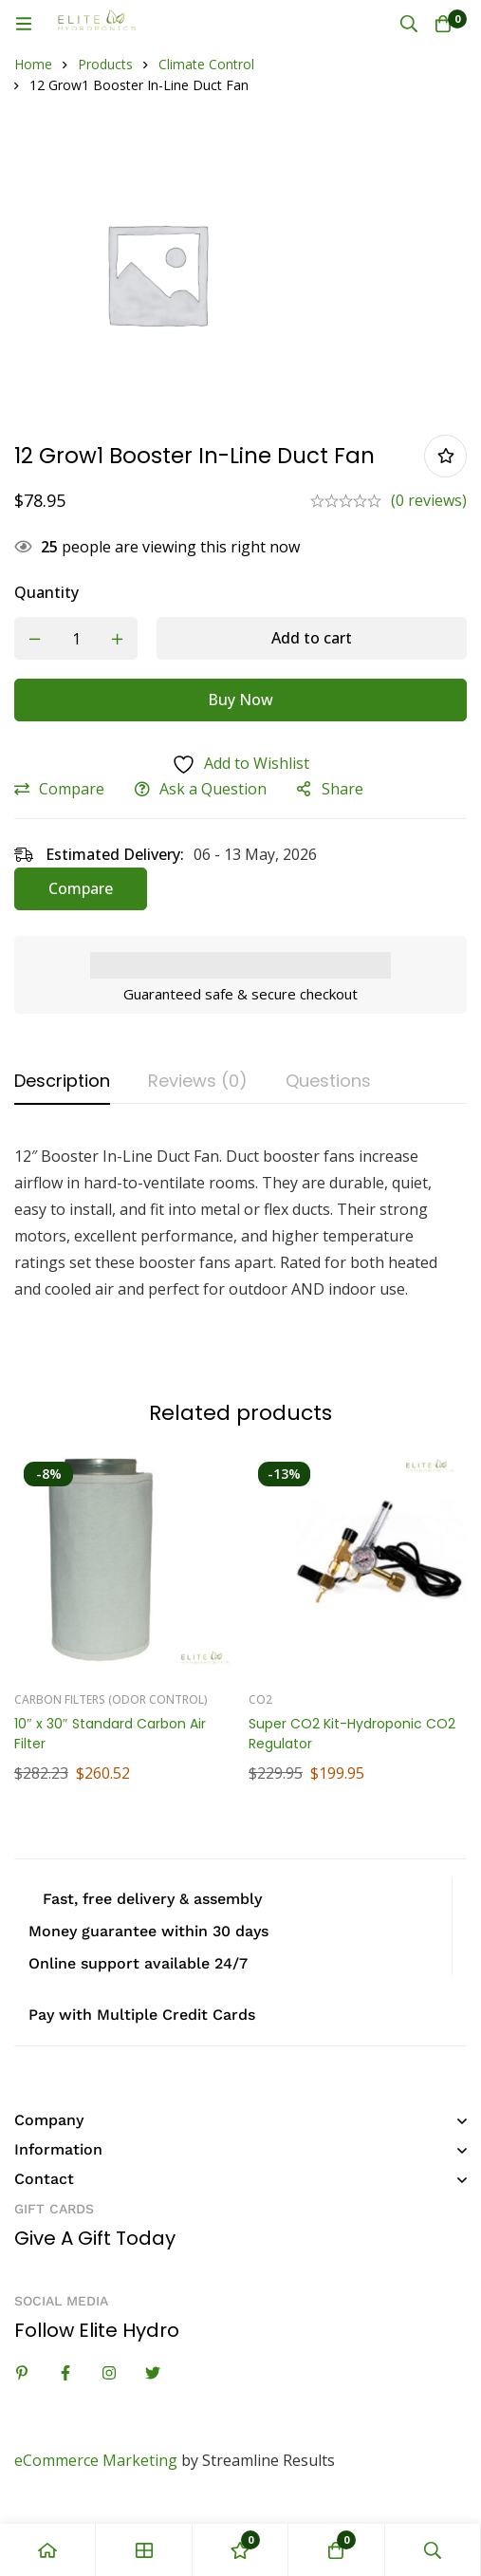  I want to click on [Product quantity], so click(76, 638).